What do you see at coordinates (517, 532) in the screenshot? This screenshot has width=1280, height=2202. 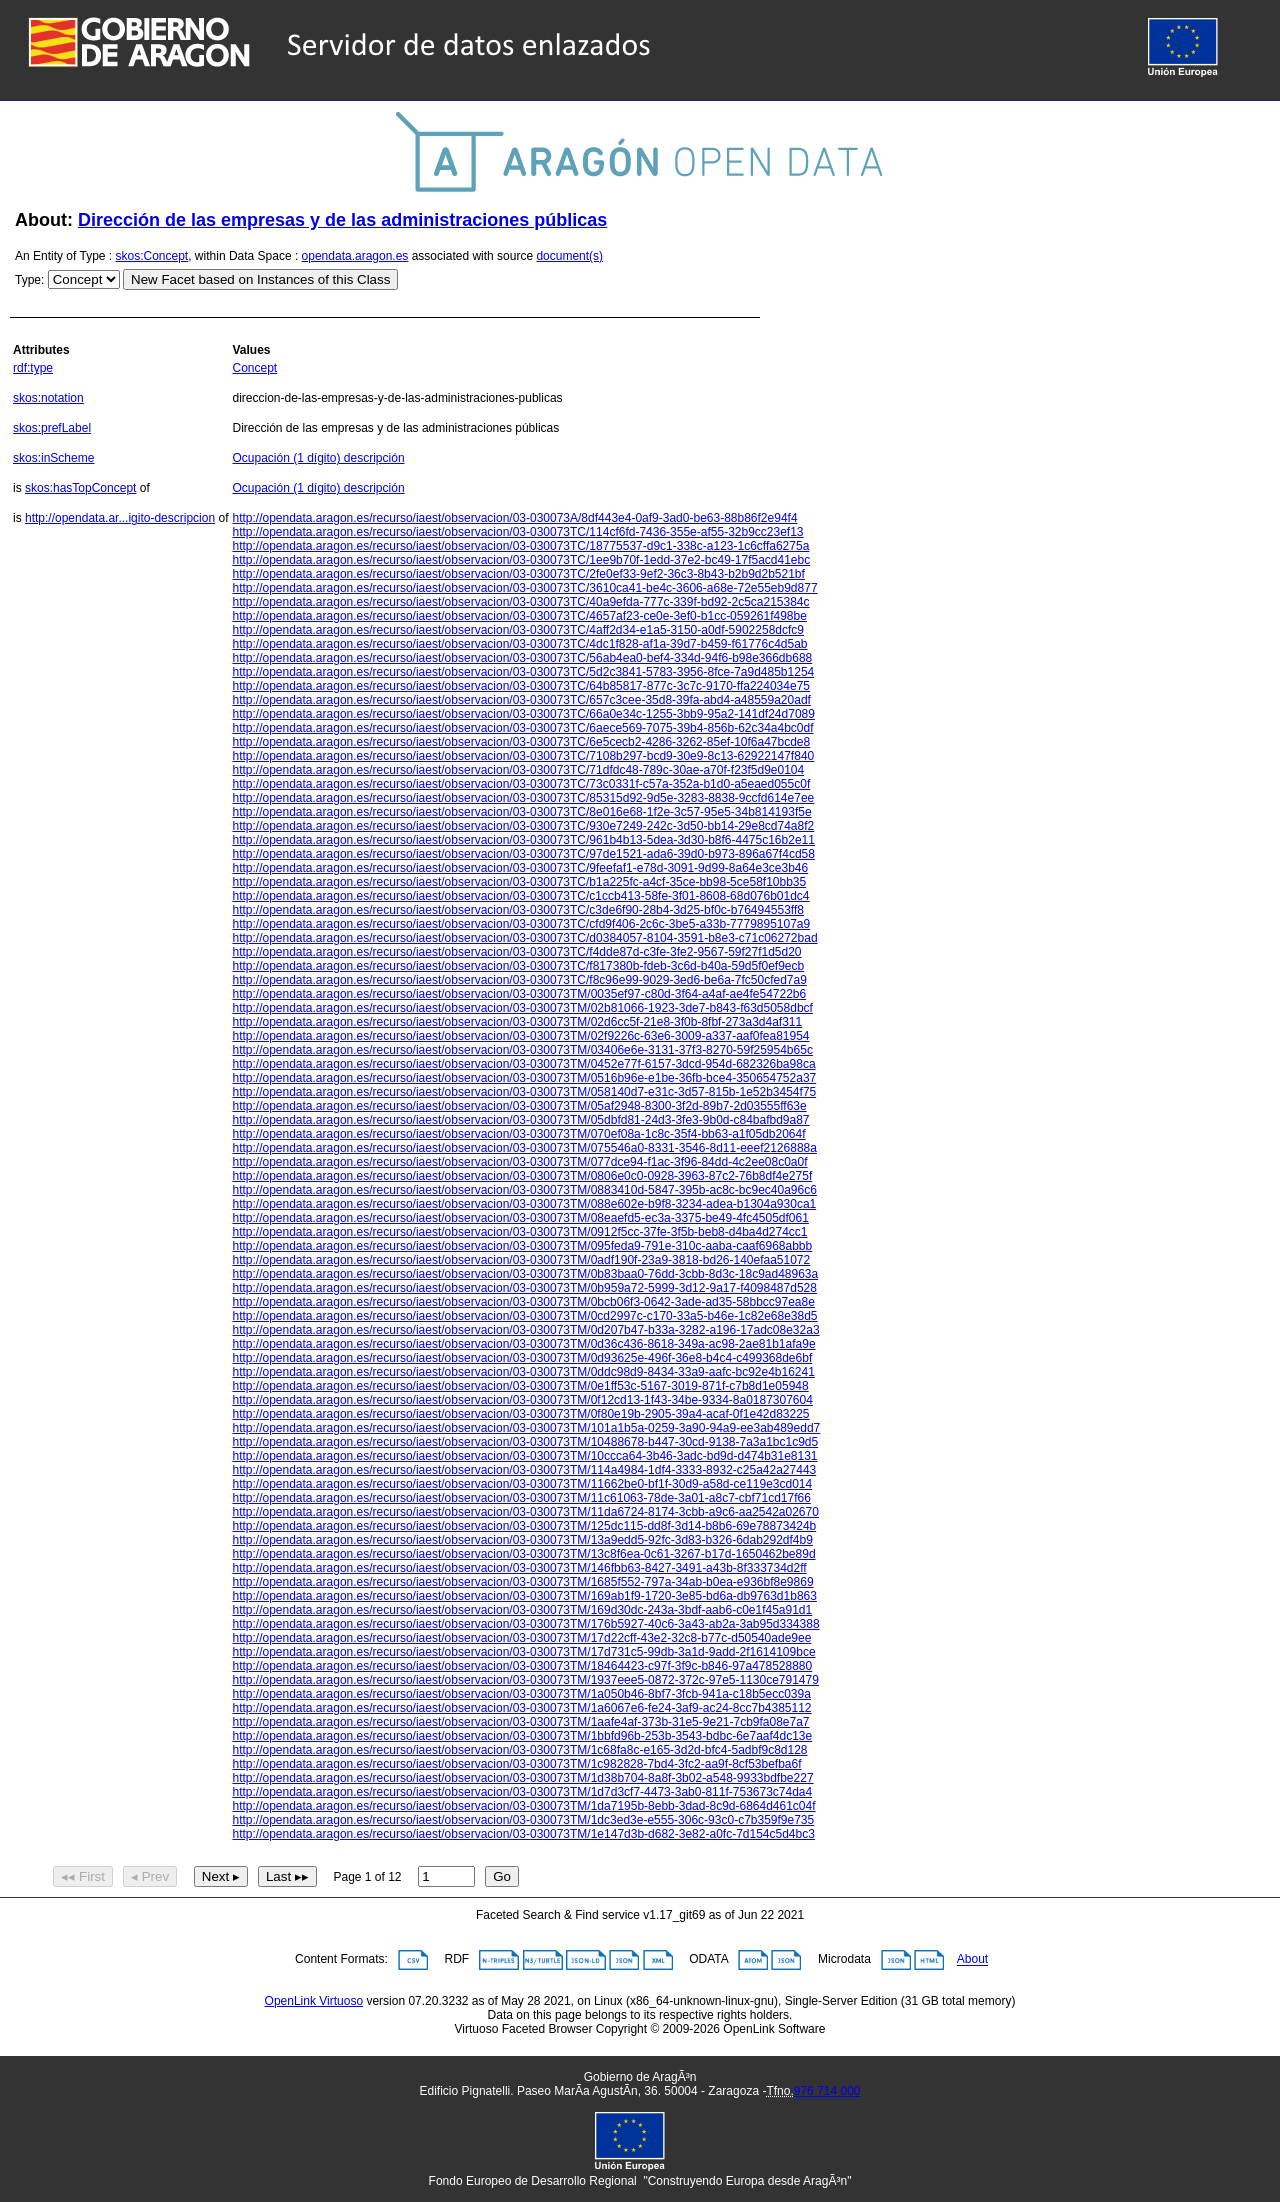 I see `http://opendata.aragon.es/recurso/iaest/observacion/03-030073TC/114cf6fd-7436-355e-af55-32b9cc23ef13` at bounding box center [517, 532].